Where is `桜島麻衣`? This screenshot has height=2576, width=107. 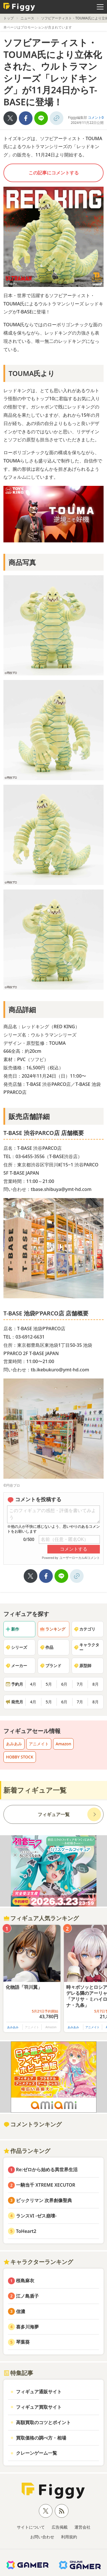
桜島麻衣 is located at coordinates (25, 2280).